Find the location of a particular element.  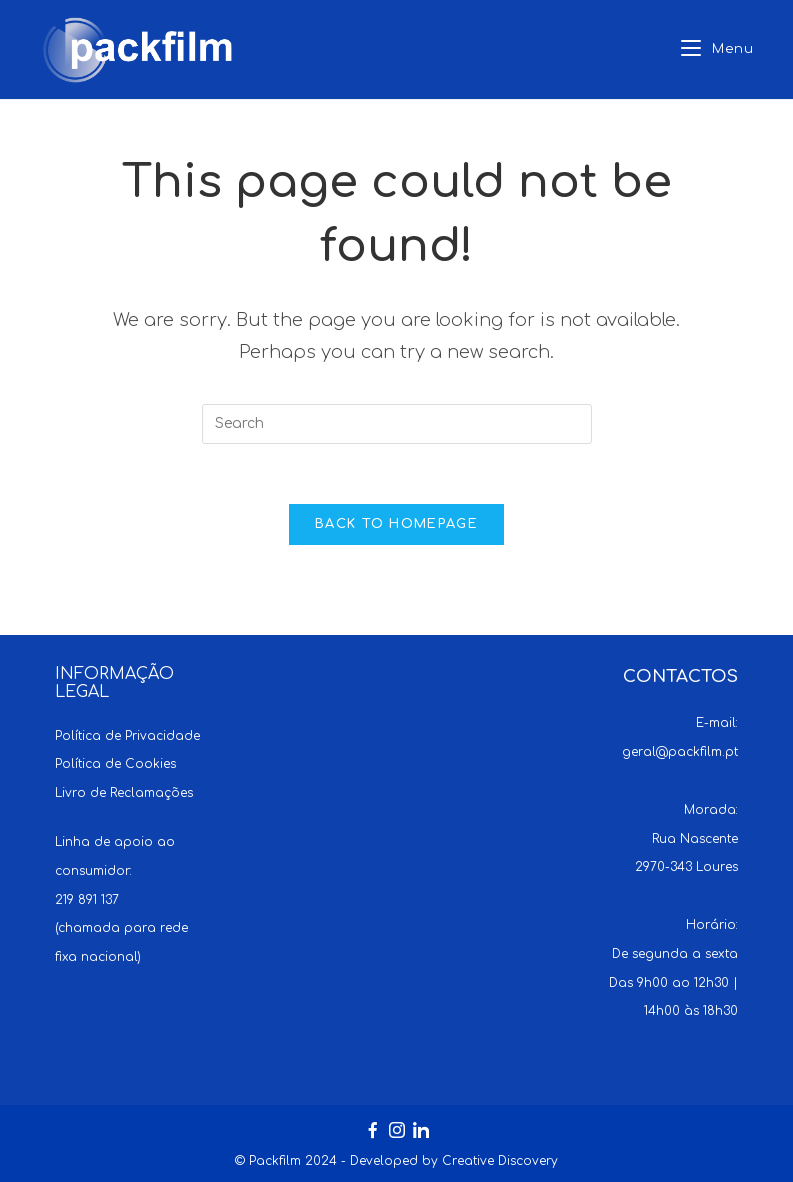

Livro de Reclamações is located at coordinates (124, 793).